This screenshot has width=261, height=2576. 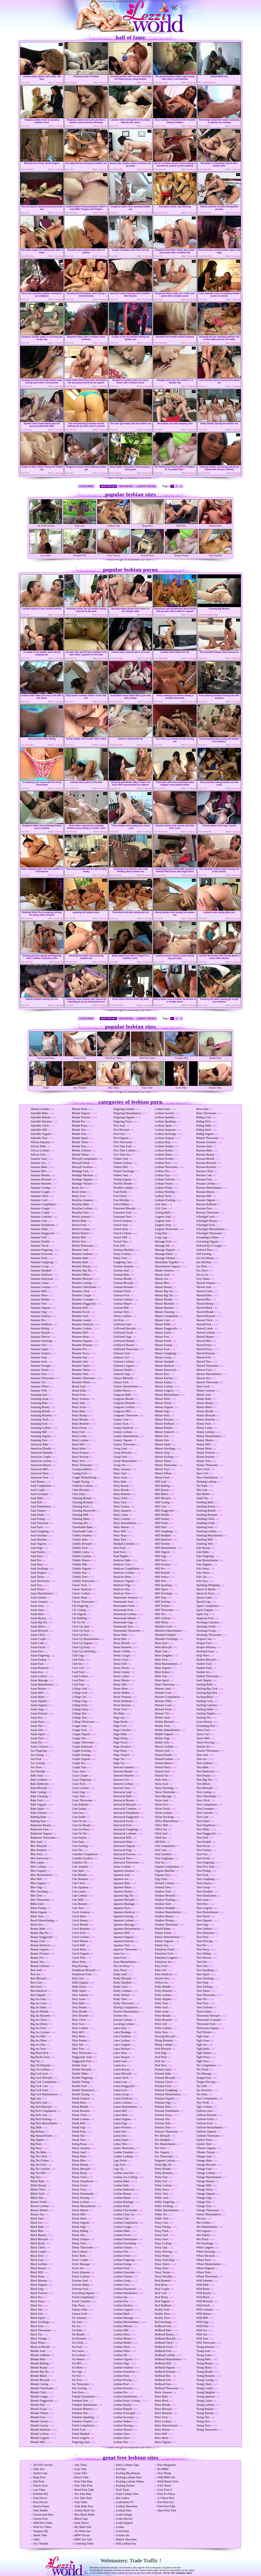 What do you see at coordinates (181, 554) in the screenshot?
I see `Qwerty Porno` at bounding box center [181, 554].